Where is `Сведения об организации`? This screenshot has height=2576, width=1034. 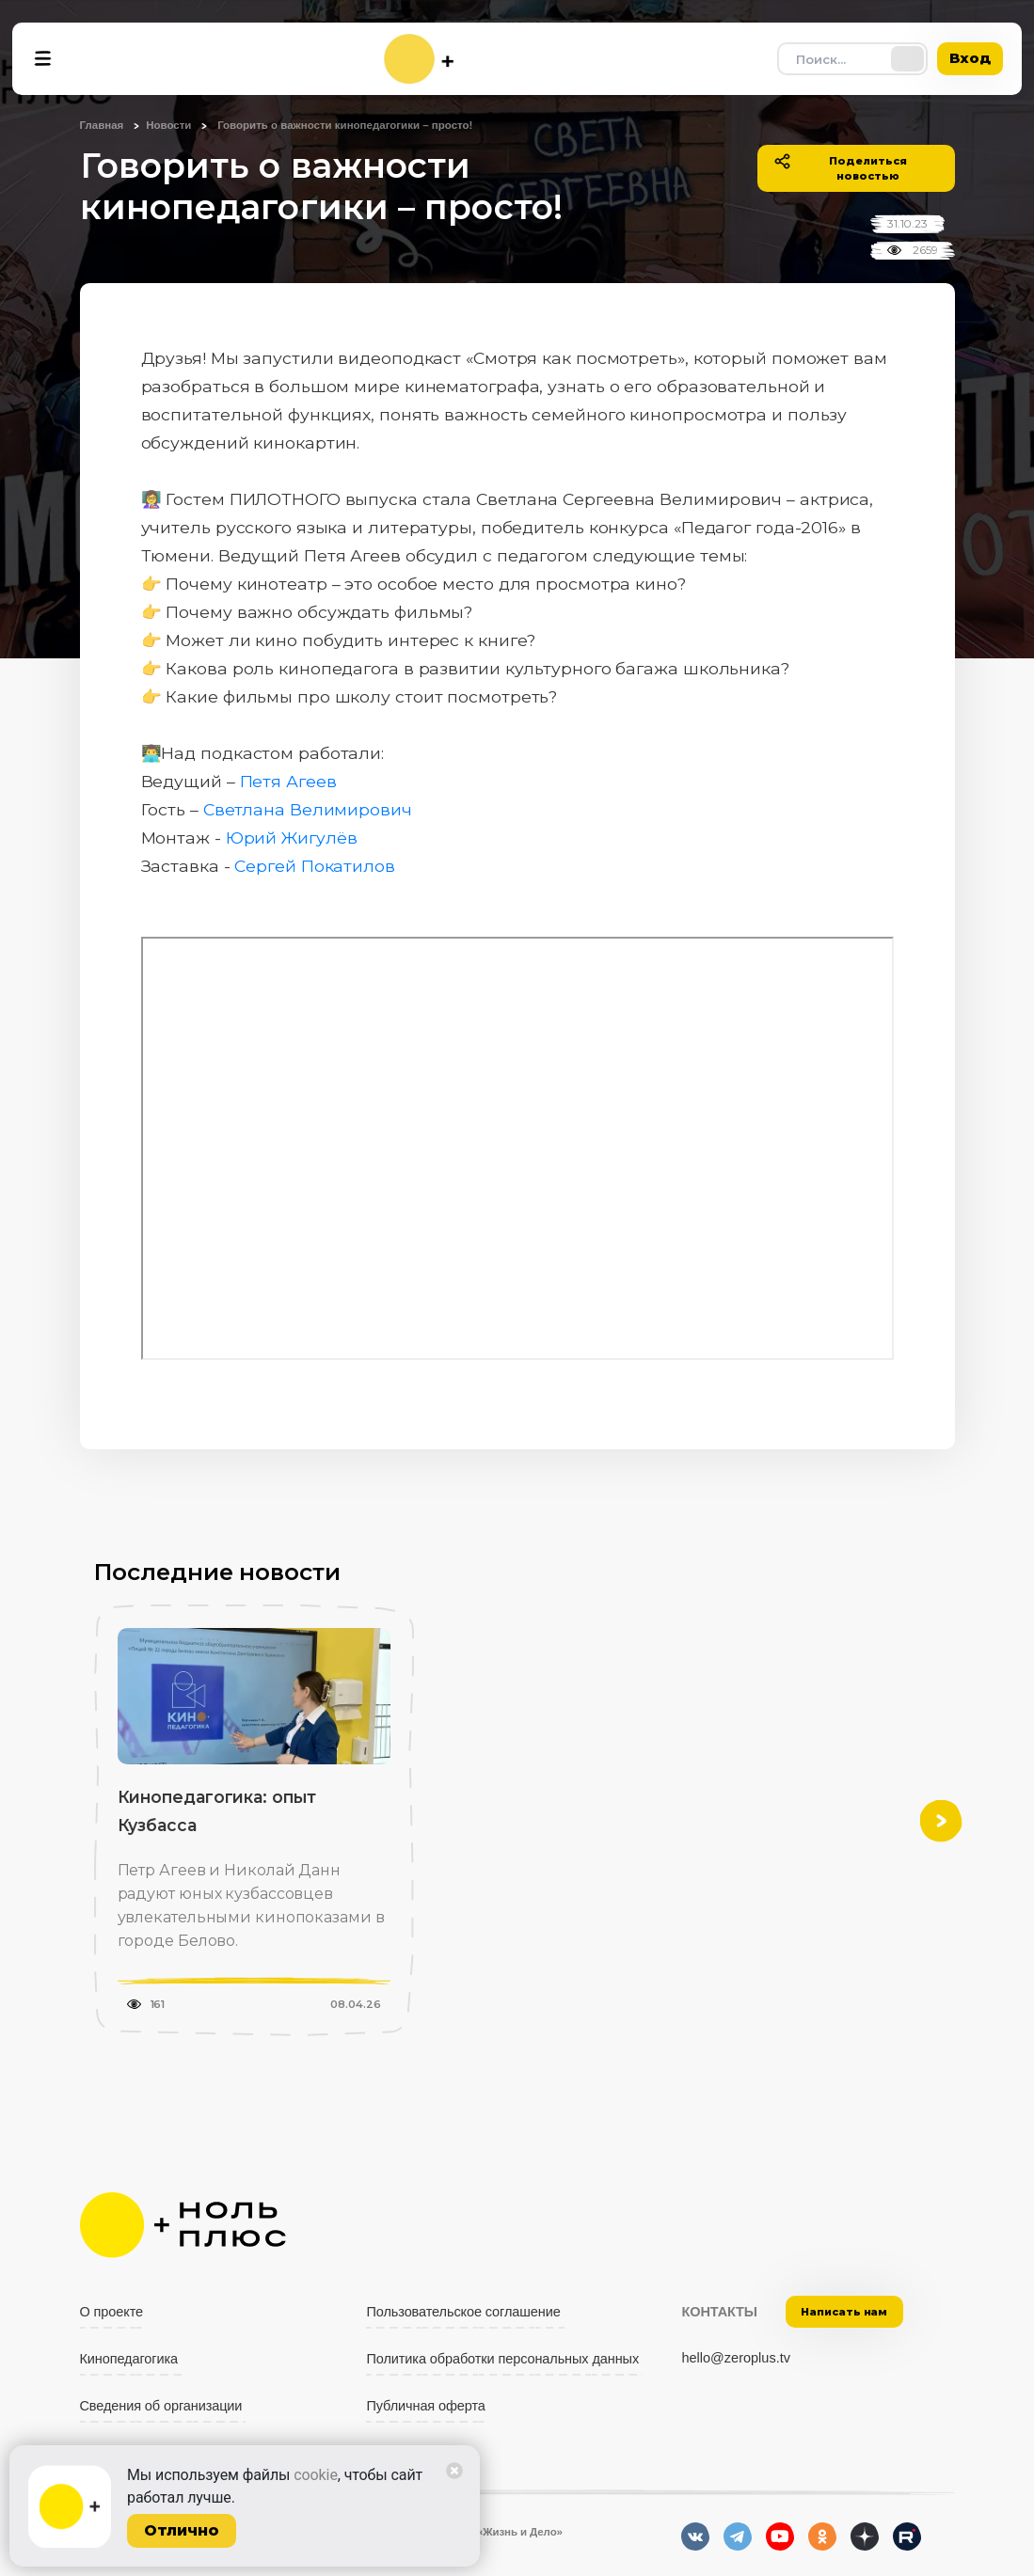 Сведения об организации is located at coordinates (161, 2405).